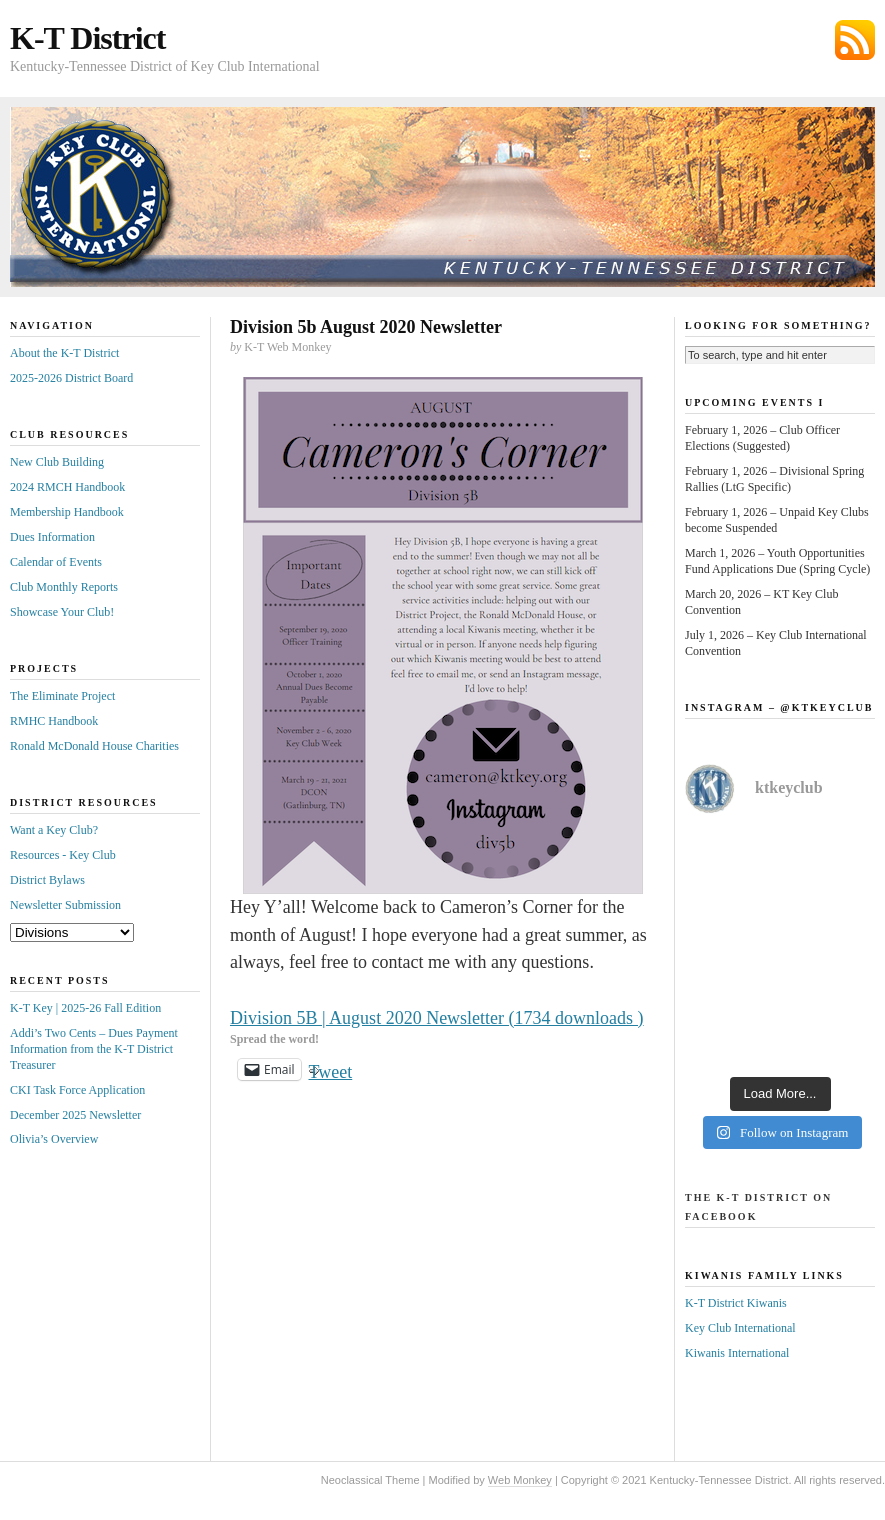 The width and height of the screenshot is (885, 1520). What do you see at coordinates (64, 353) in the screenshot?
I see `About the K-T District` at bounding box center [64, 353].